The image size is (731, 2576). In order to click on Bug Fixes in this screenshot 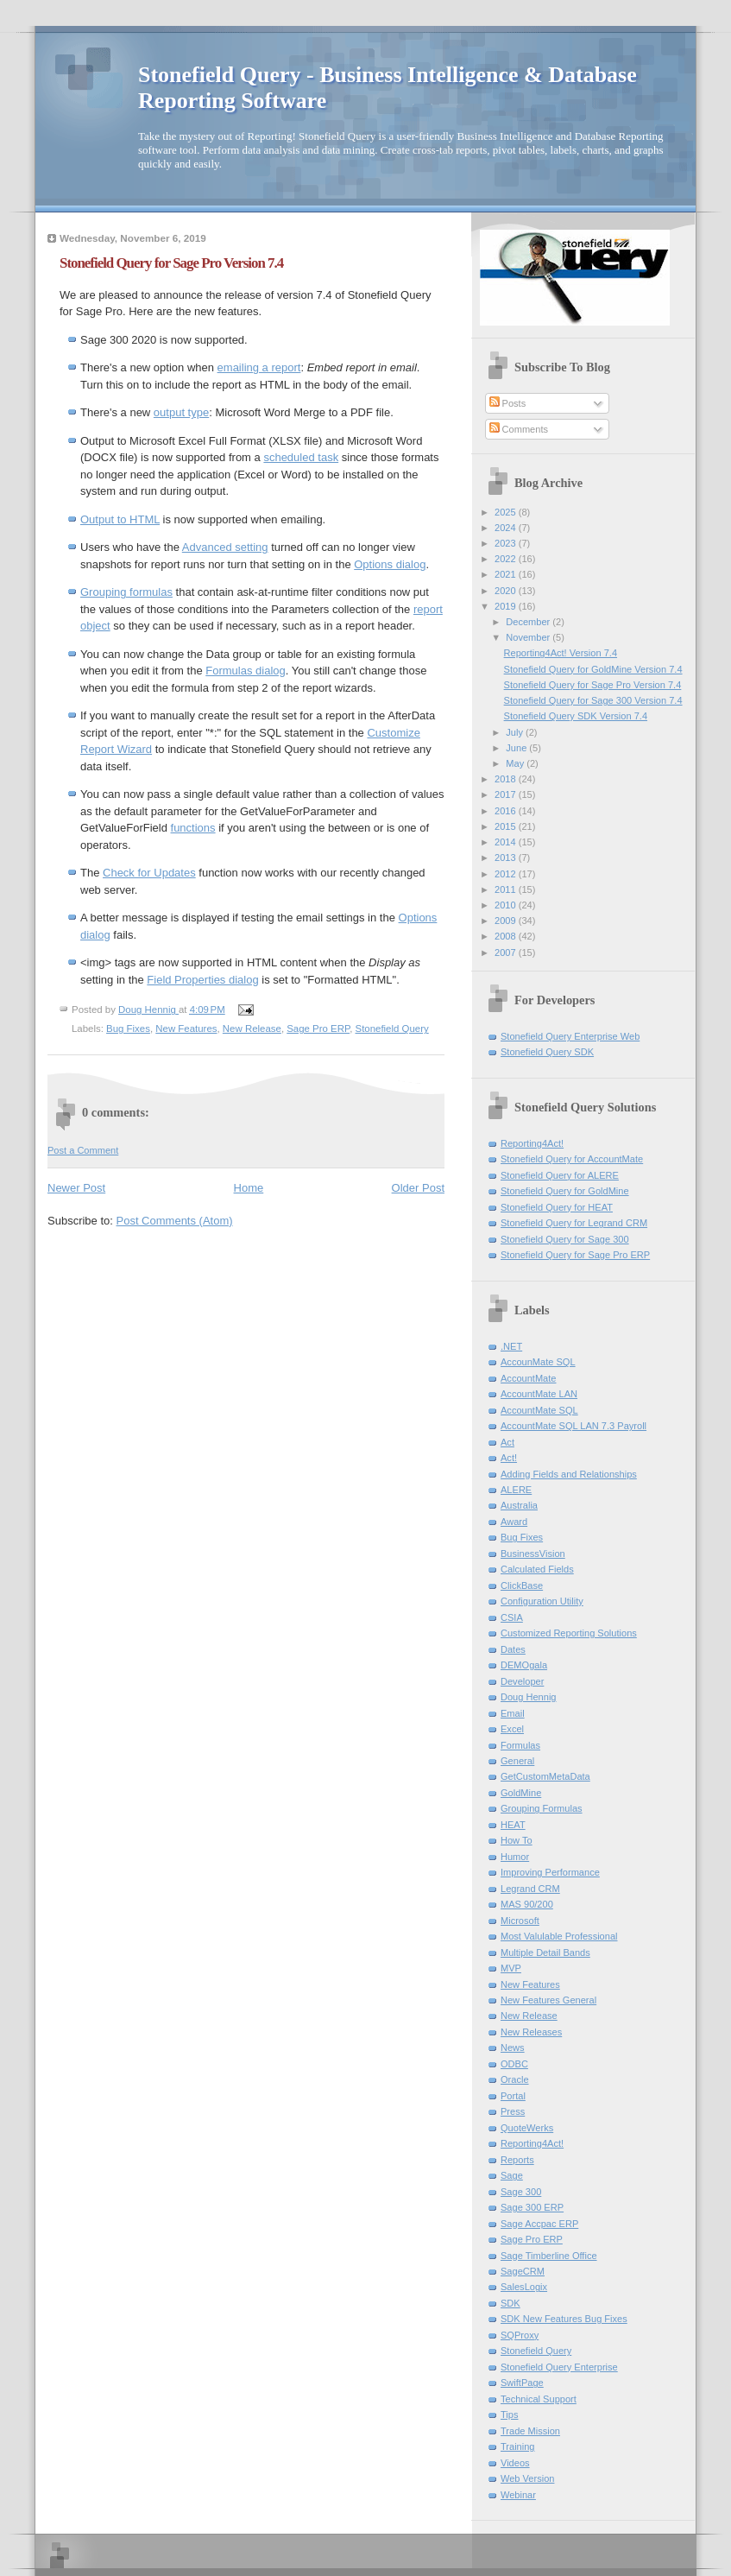, I will do `click(128, 1028)`.